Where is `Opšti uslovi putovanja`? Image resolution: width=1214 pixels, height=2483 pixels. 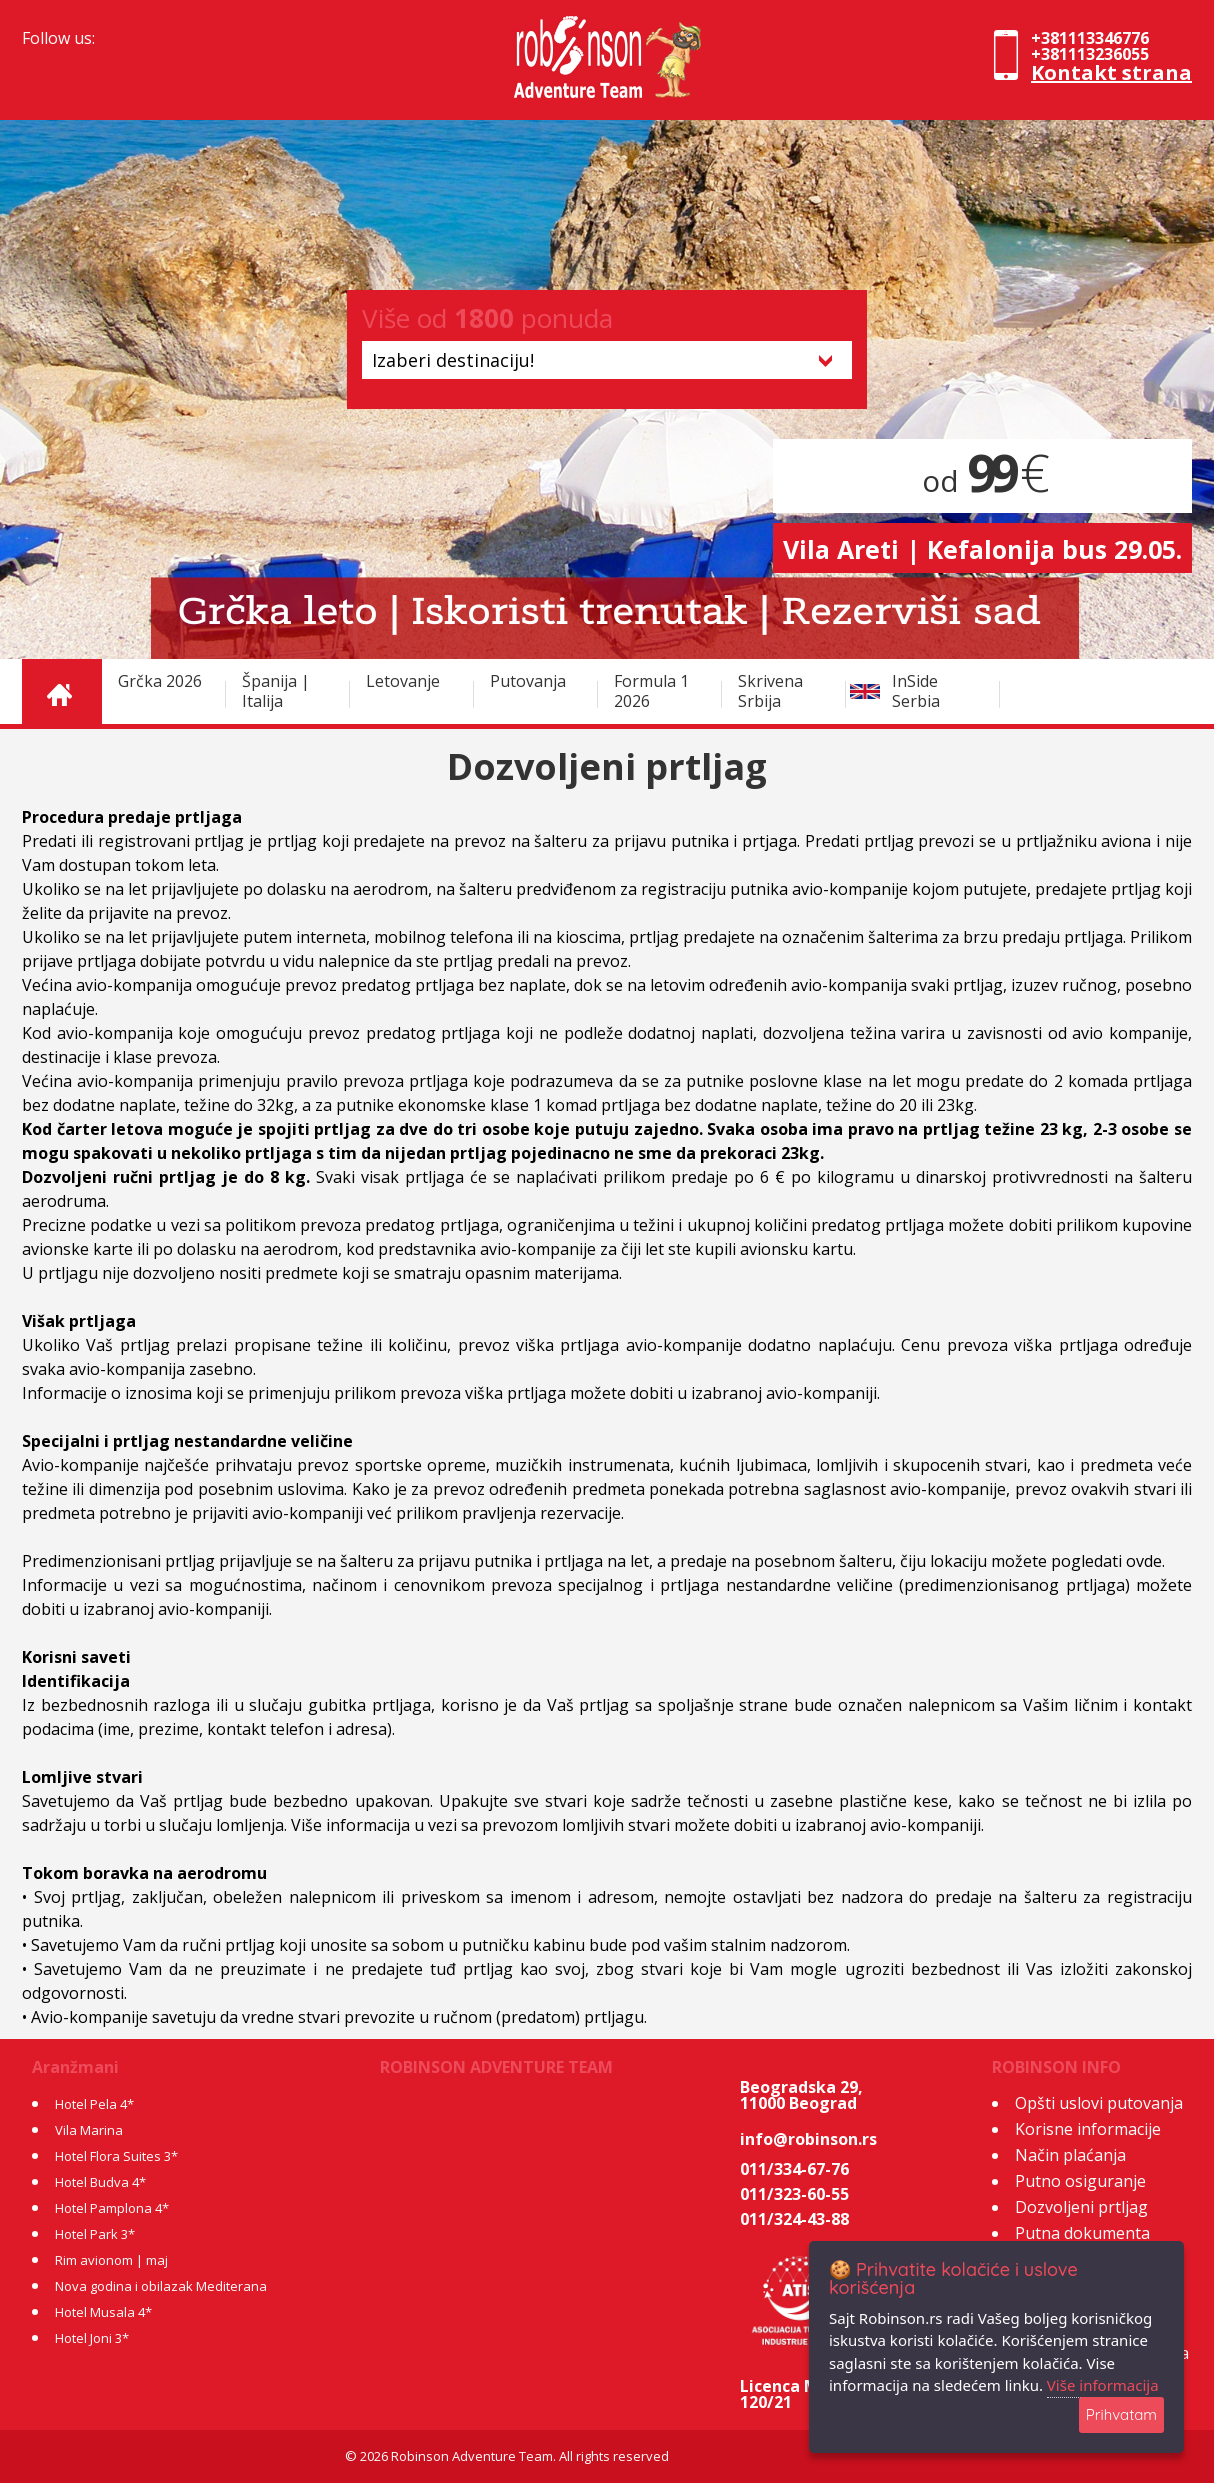
Opšti uslovi putovanja is located at coordinates (1099, 2103).